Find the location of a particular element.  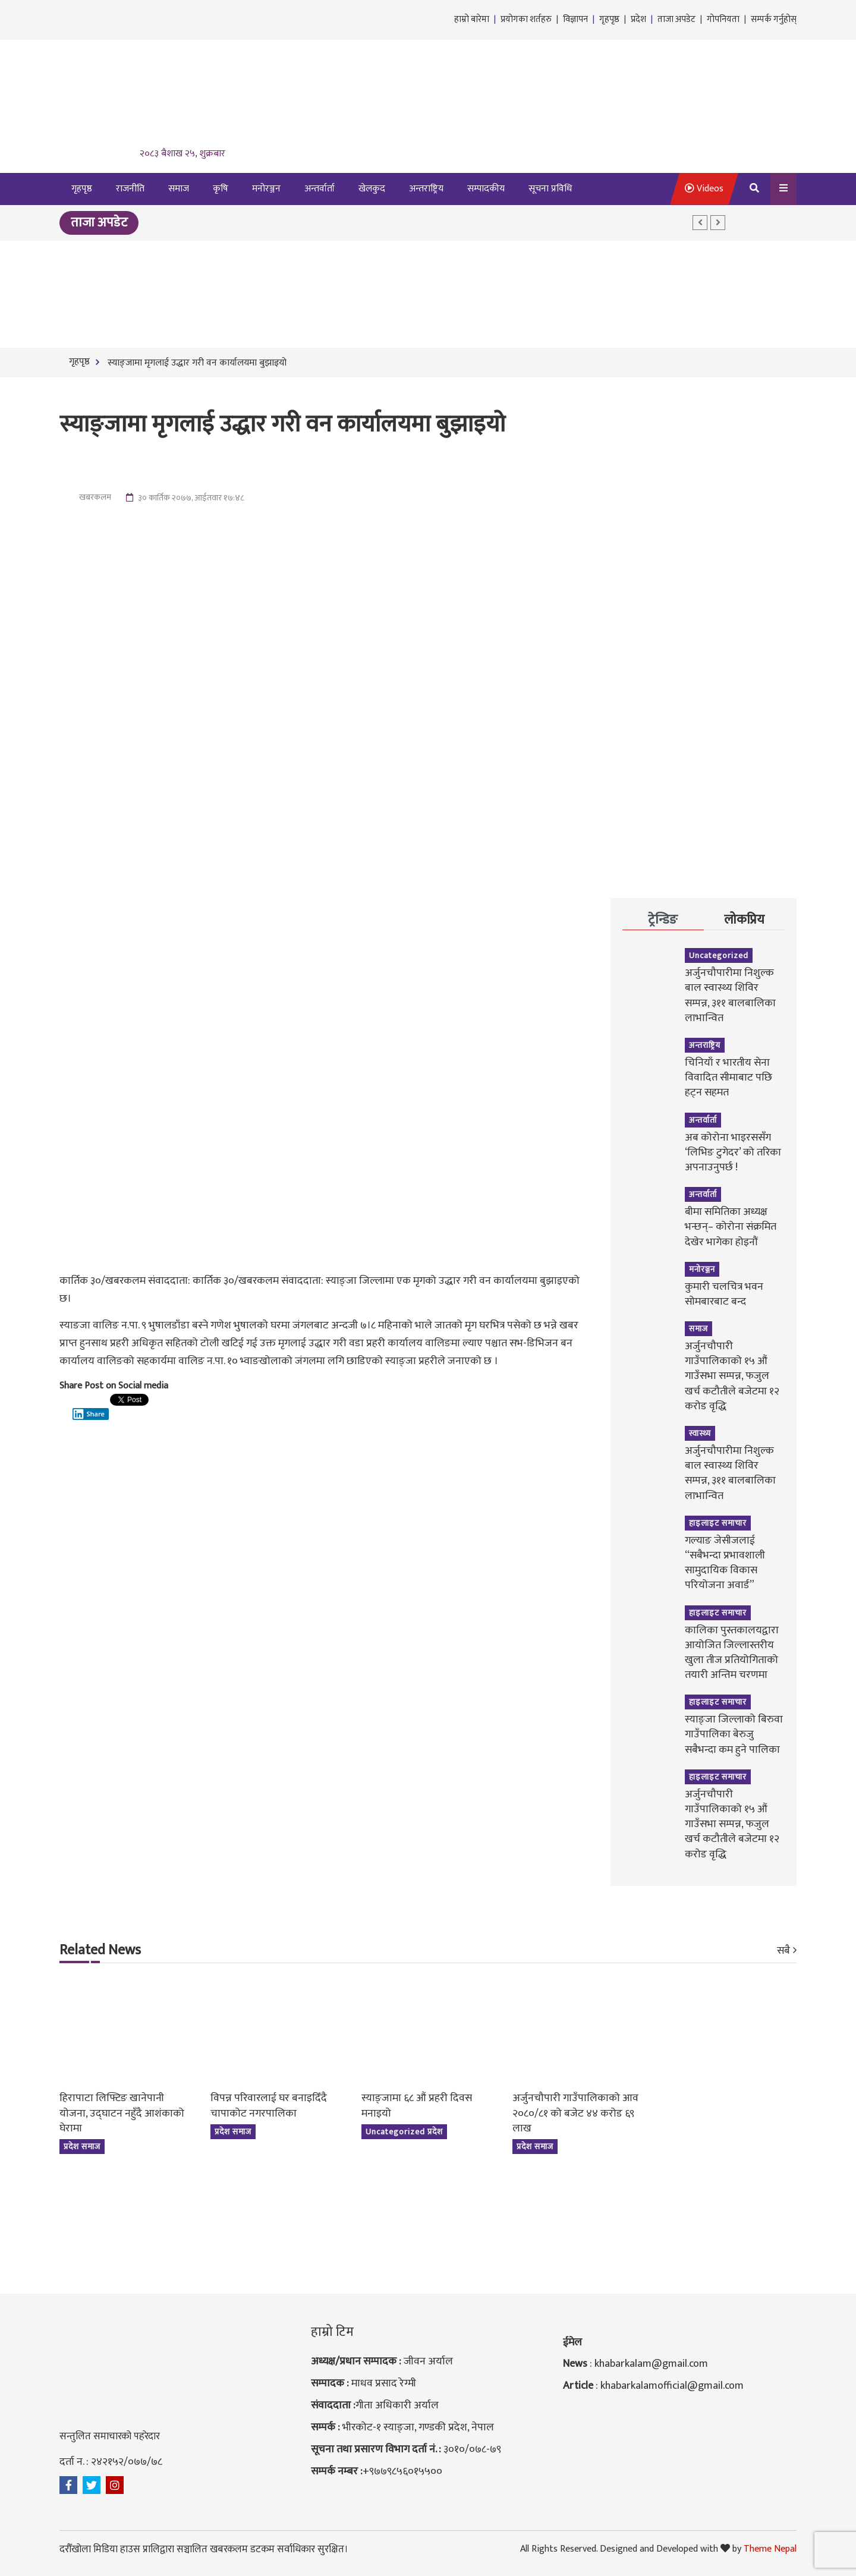

स्याङ्जामा मृगलाई उद्धार गरी वन कार्यालयमा बुझाइयो is located at coordinates (196, 363).